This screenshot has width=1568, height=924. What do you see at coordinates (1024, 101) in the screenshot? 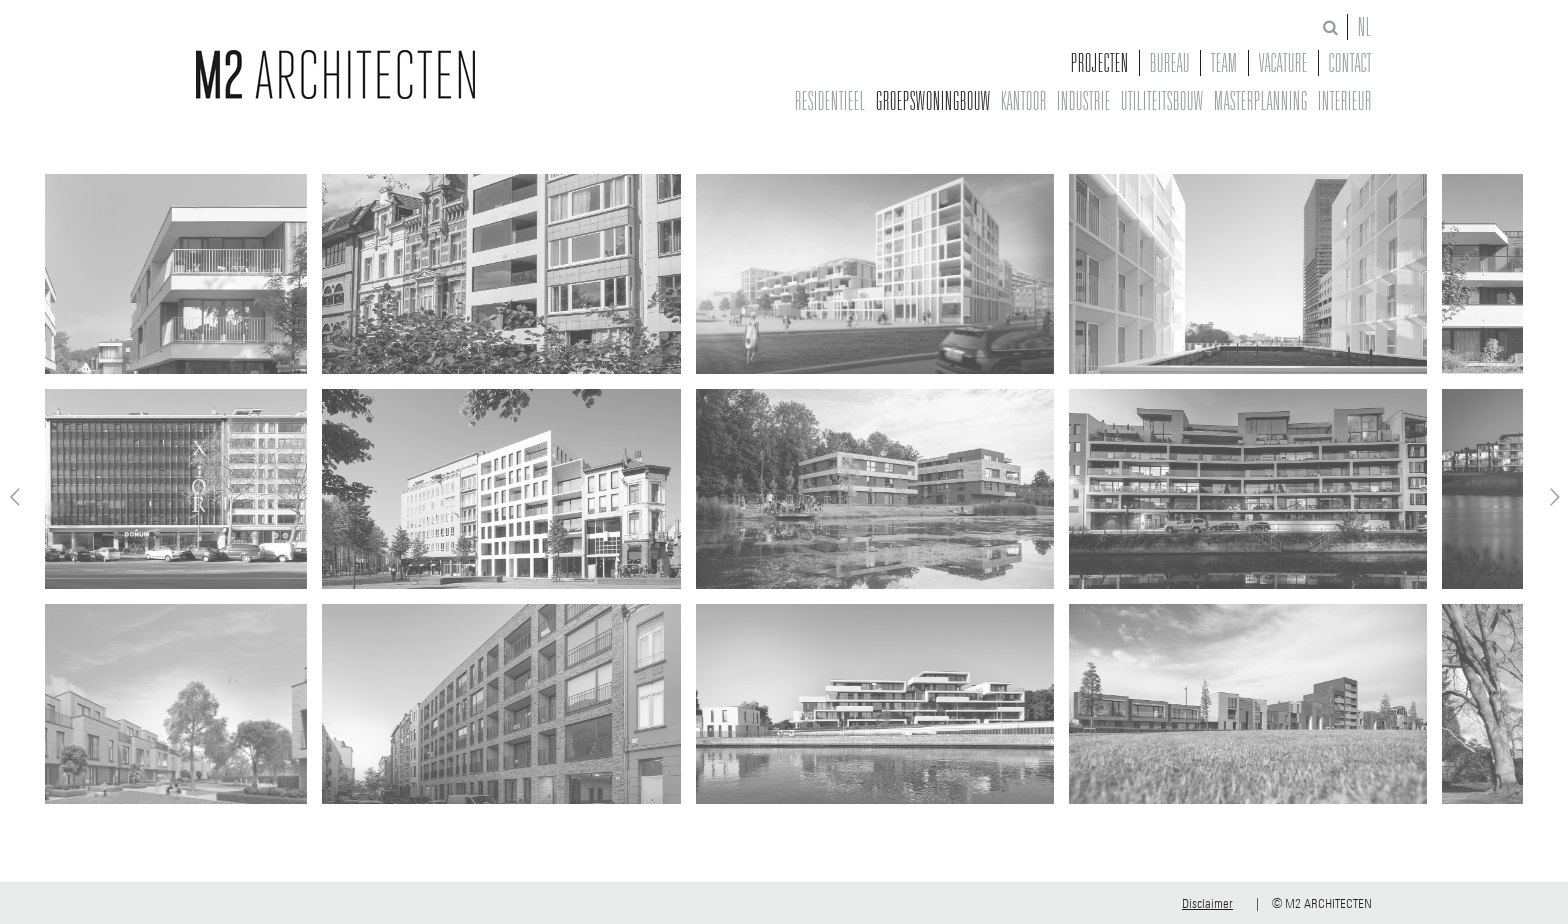
I see `Kantoor` at bounding box center [1024, 101].